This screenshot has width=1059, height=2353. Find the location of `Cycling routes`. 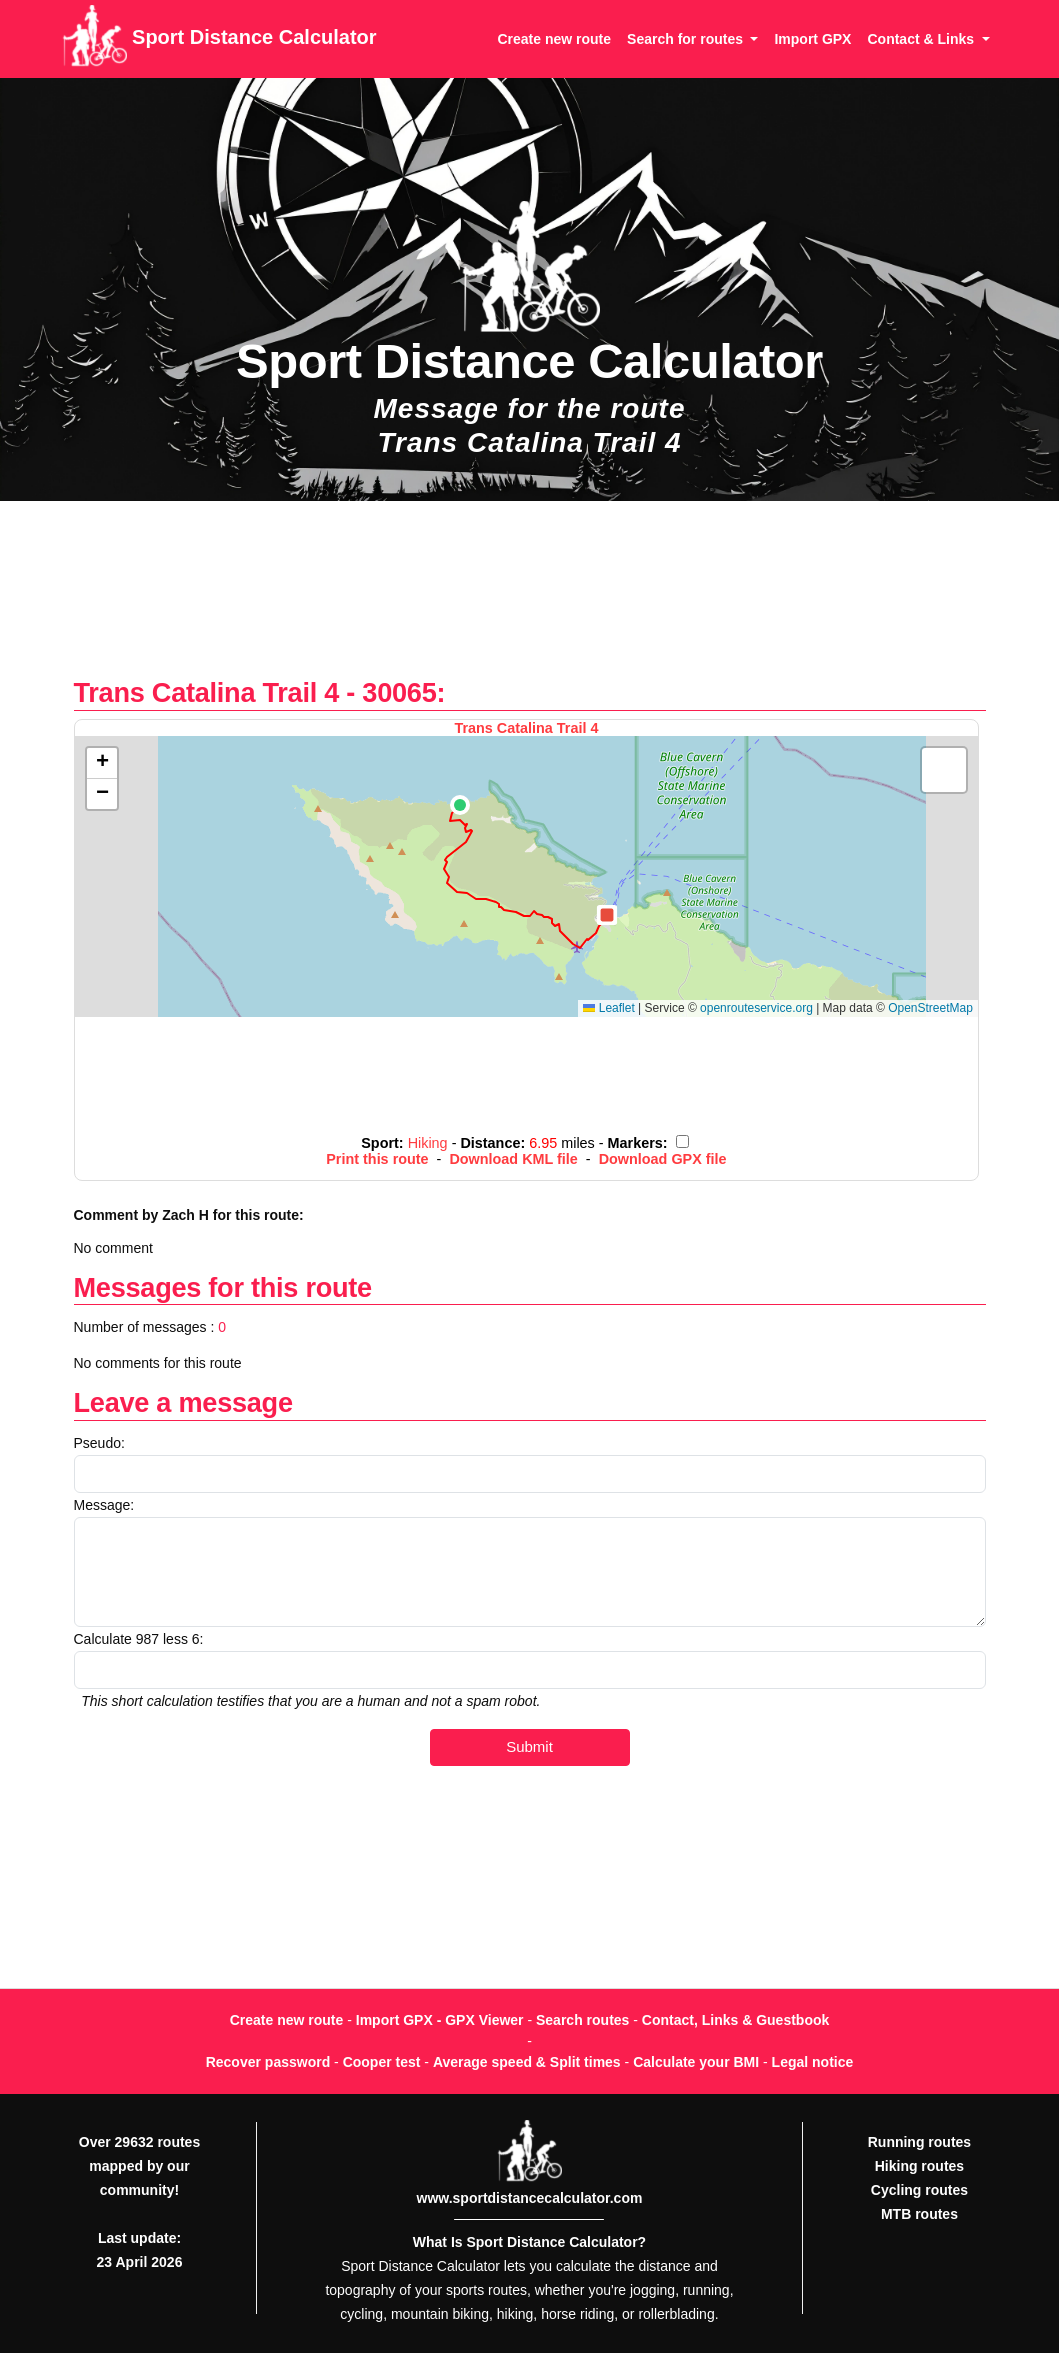

Cycling routes is located at coordinates (919, 2190).